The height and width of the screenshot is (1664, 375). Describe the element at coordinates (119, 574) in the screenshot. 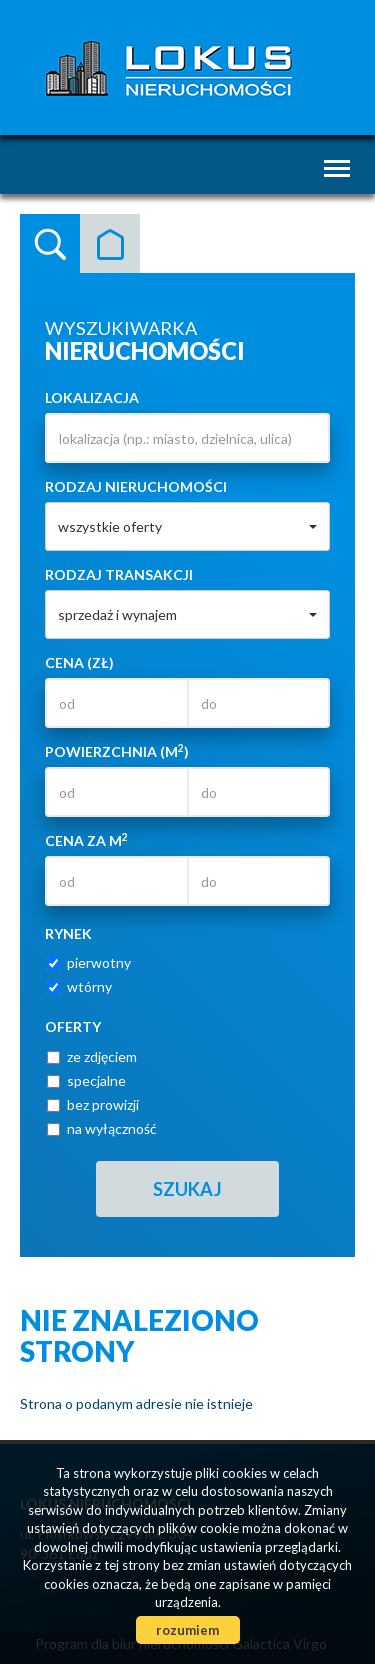

I see `Rodzaj transakcji` at that location.